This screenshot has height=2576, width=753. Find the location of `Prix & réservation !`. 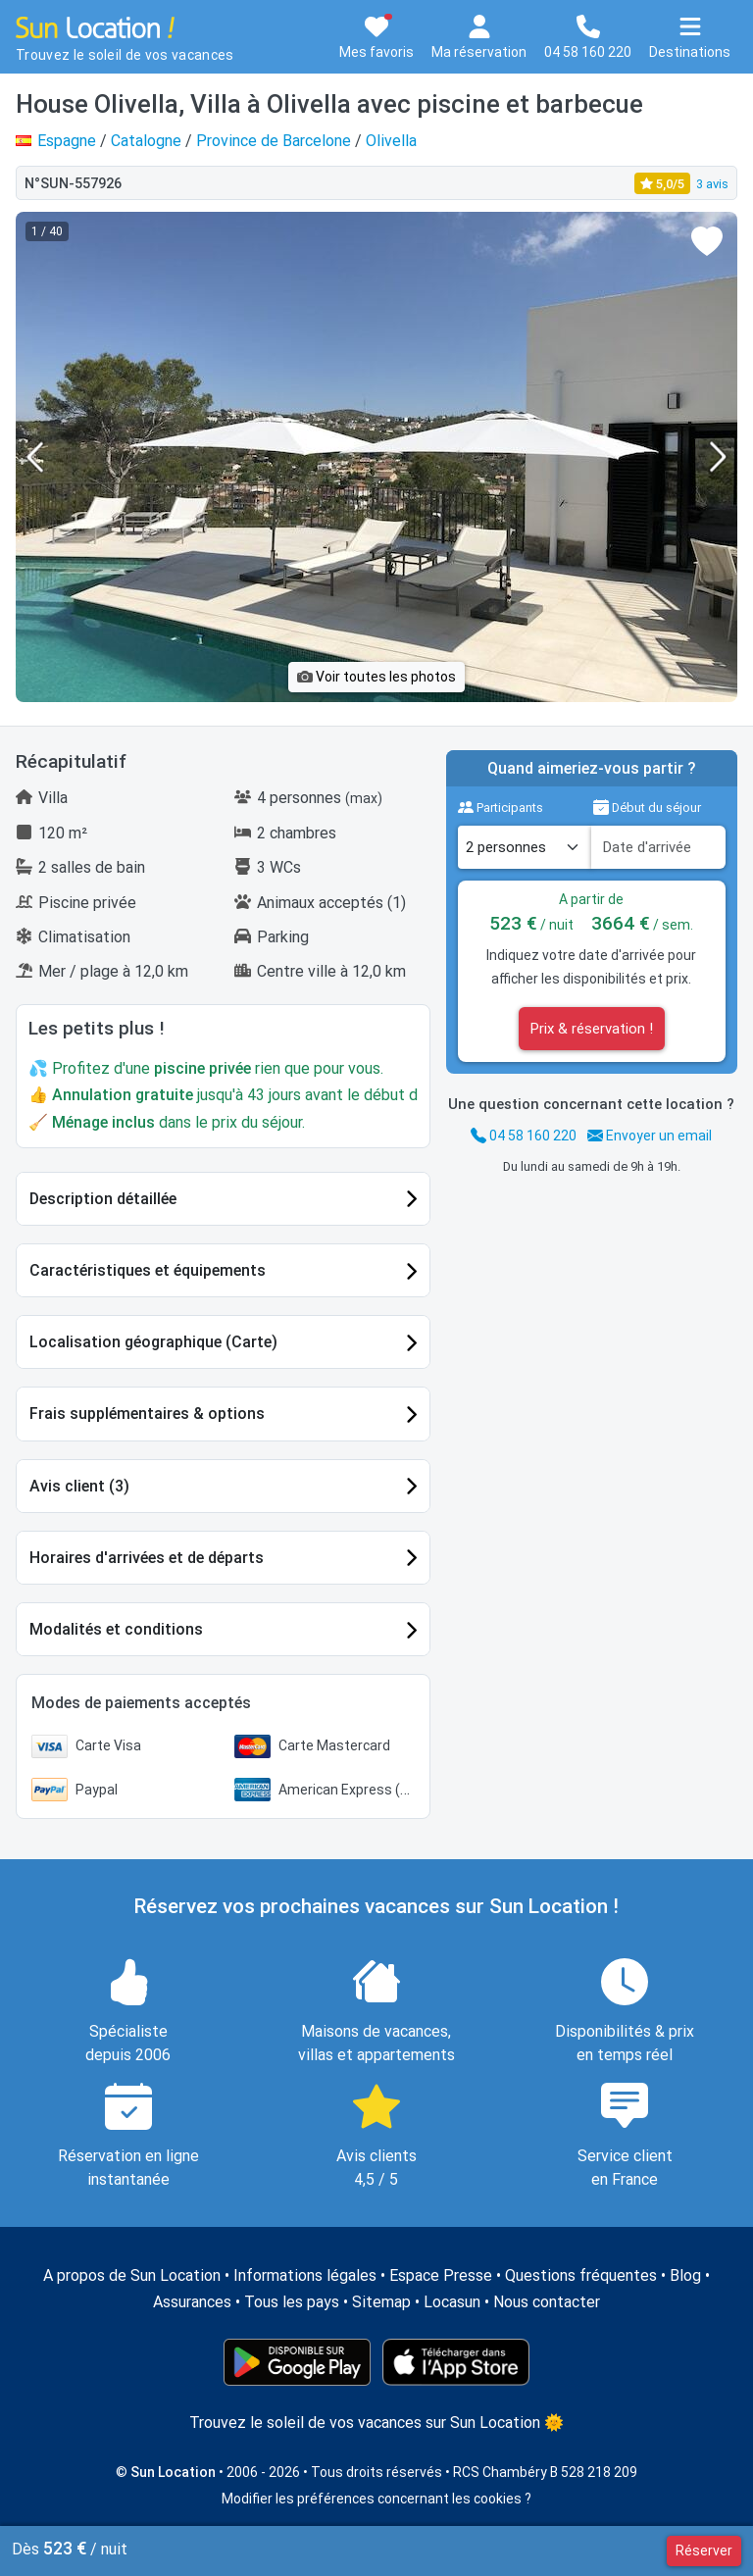

Prix & réservation ! is located at coordinates (591, 1028).